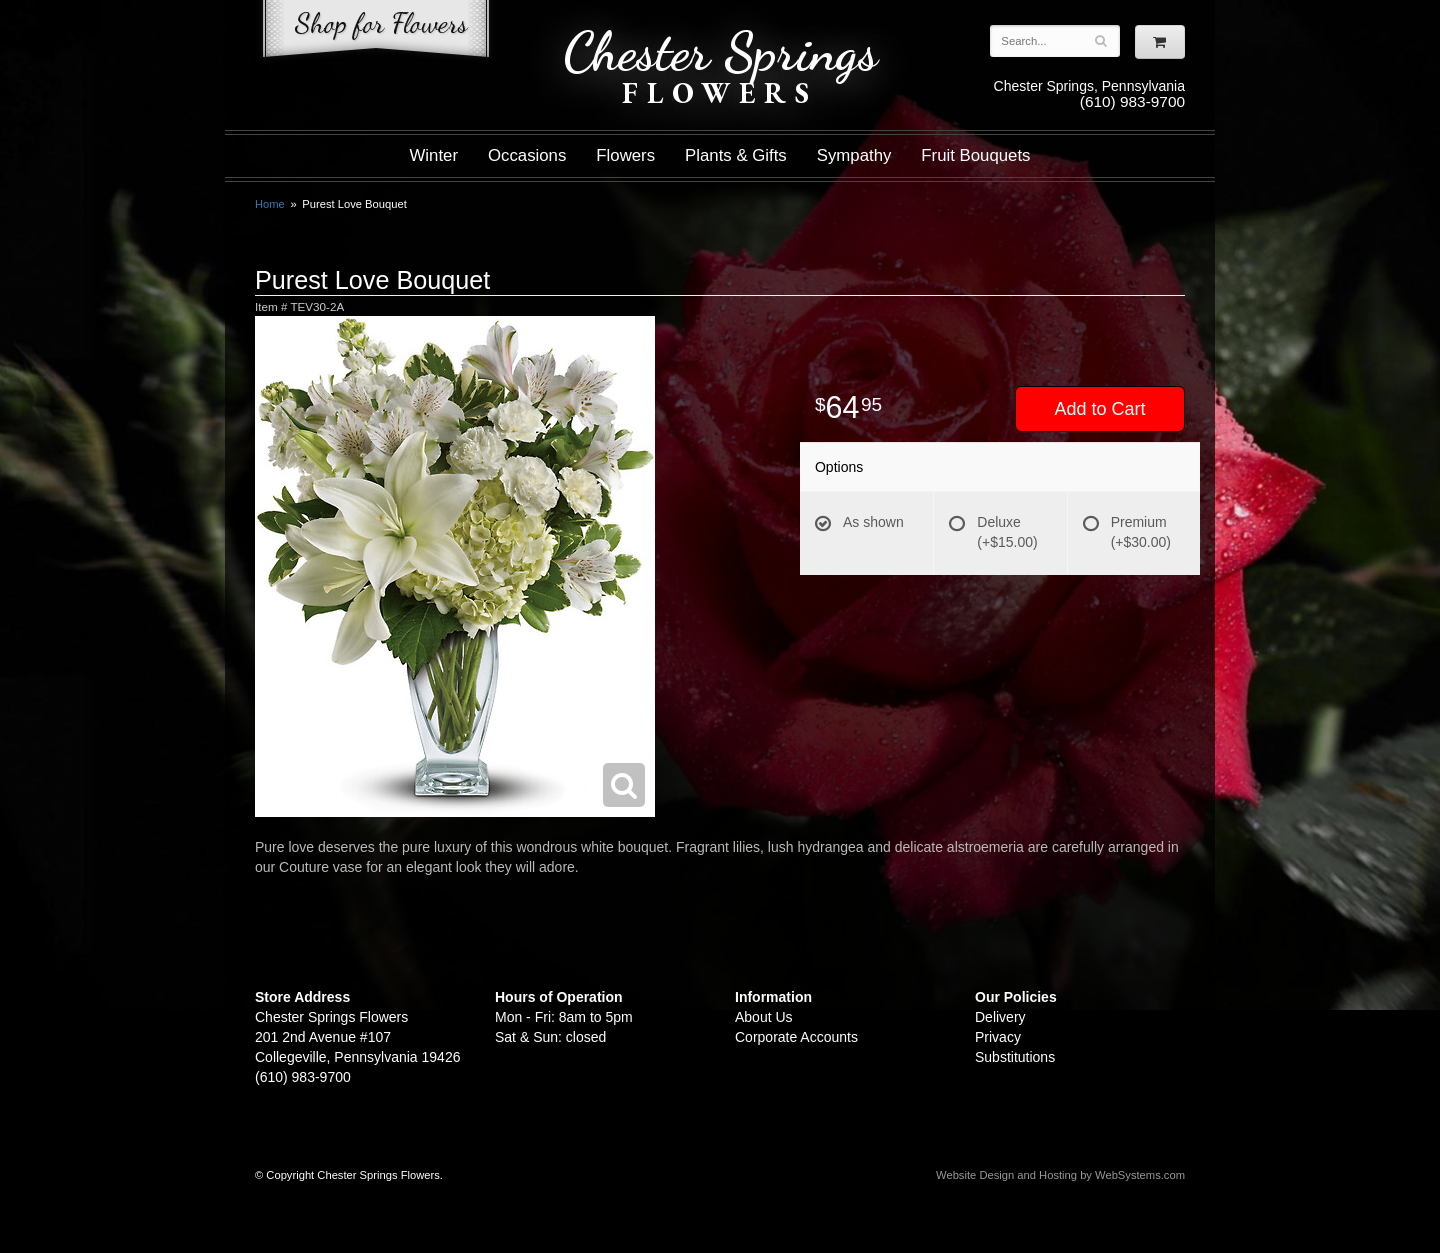 The height and width of the screenshot is (1253, 1440). Describe the element at coordinates (975, 155) in the screenshot. I see `Fruit Bouquets` at that location.